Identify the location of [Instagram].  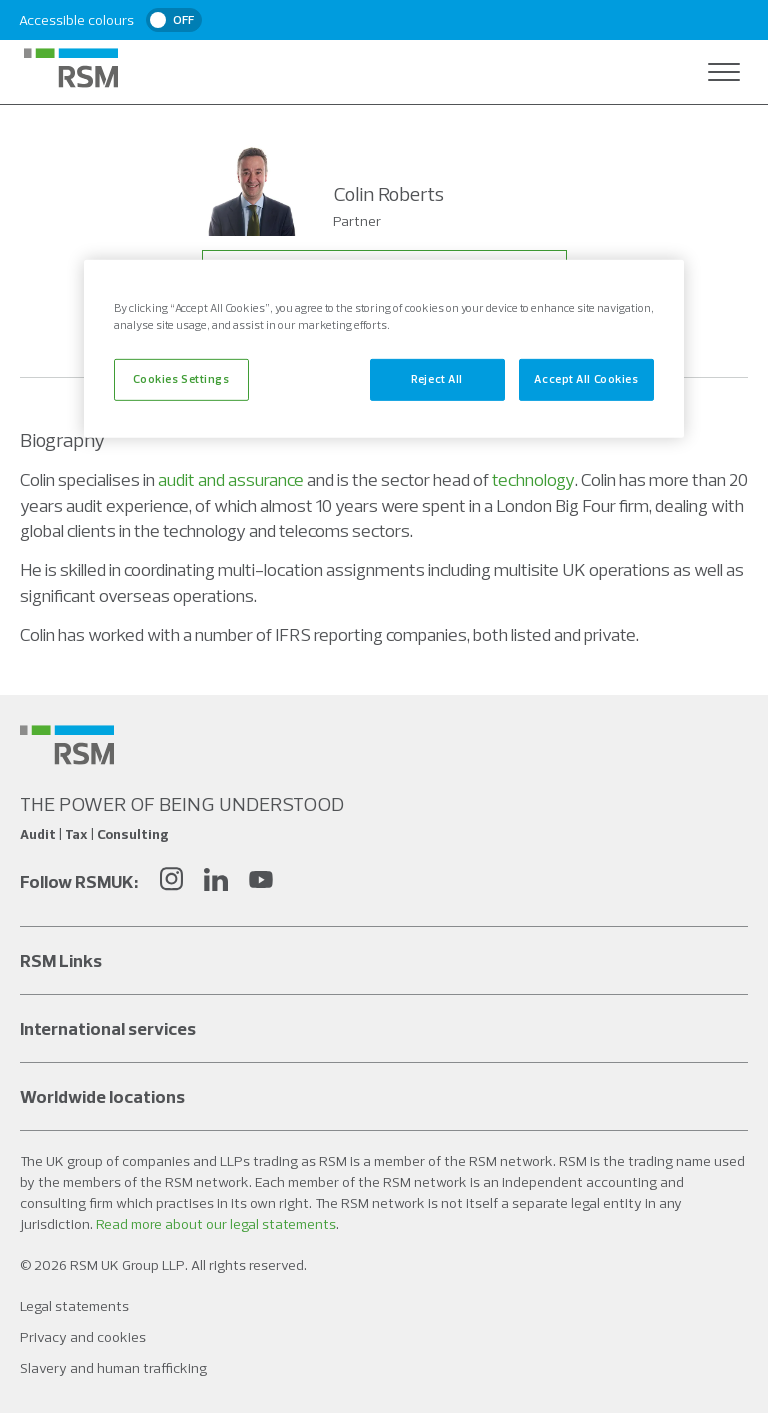
(171, 881).